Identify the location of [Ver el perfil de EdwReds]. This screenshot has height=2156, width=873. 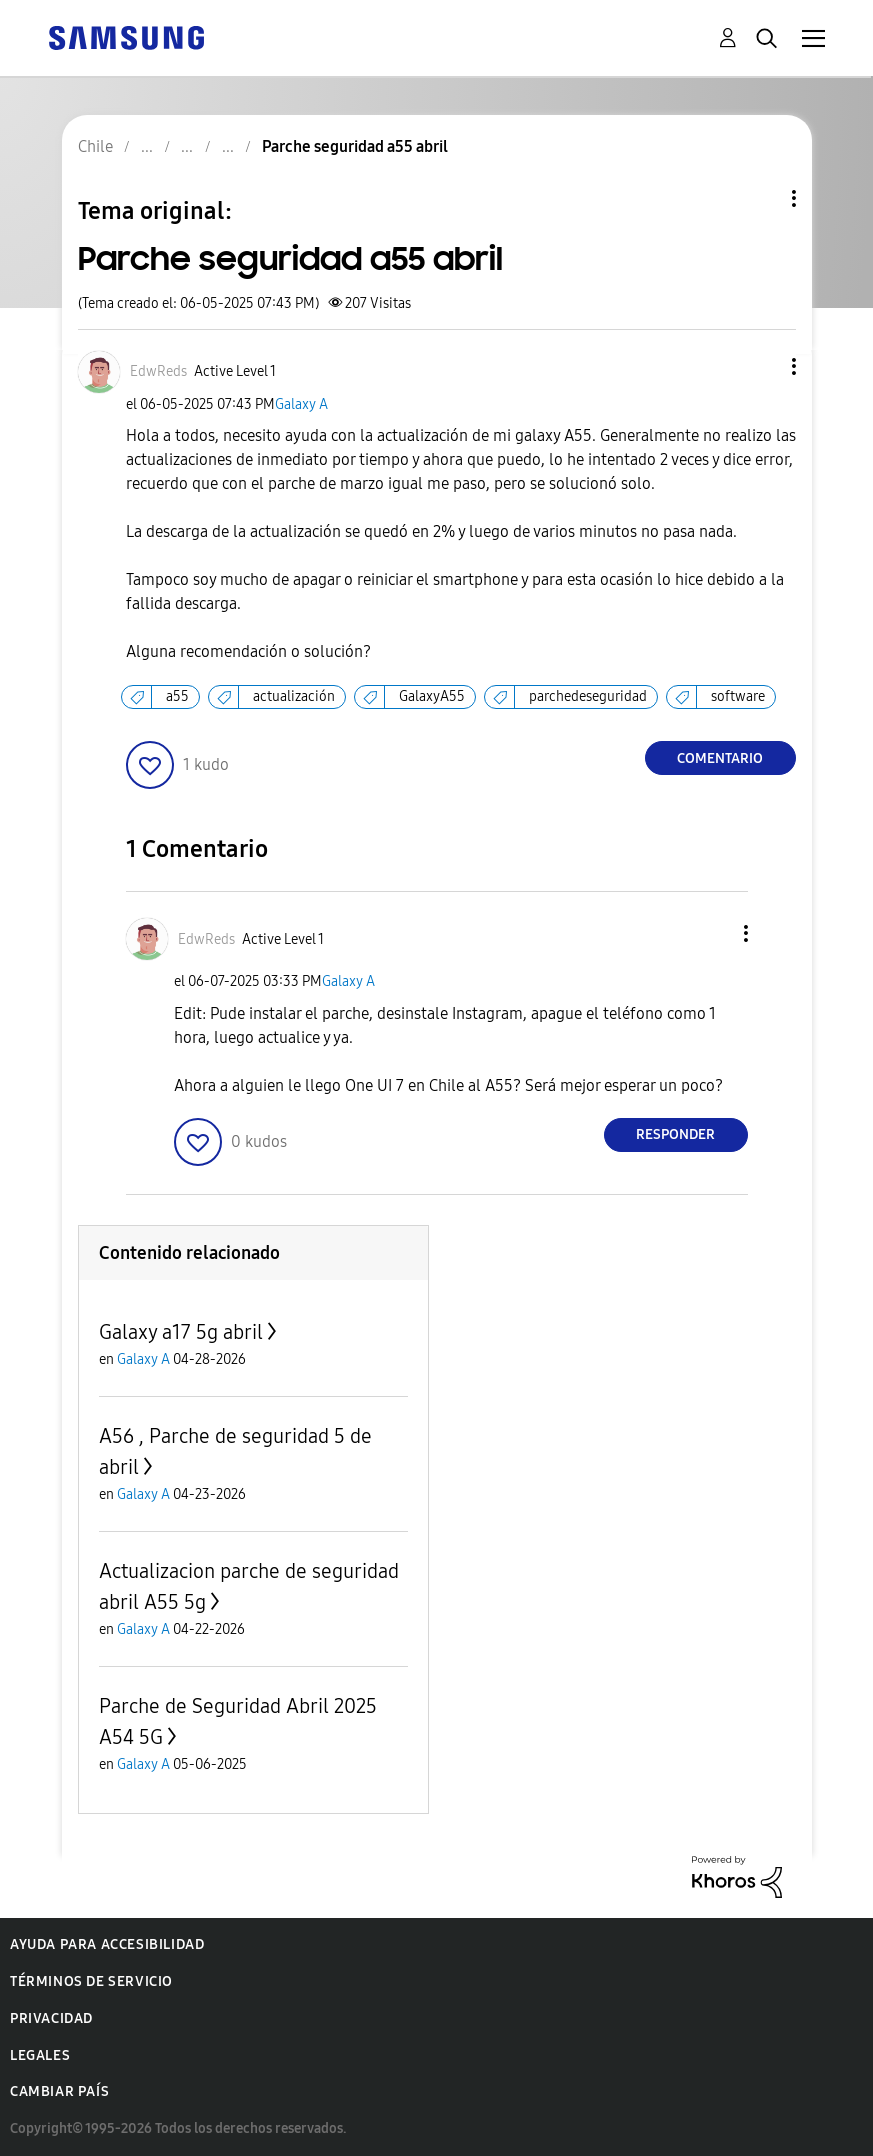
(158, 371).